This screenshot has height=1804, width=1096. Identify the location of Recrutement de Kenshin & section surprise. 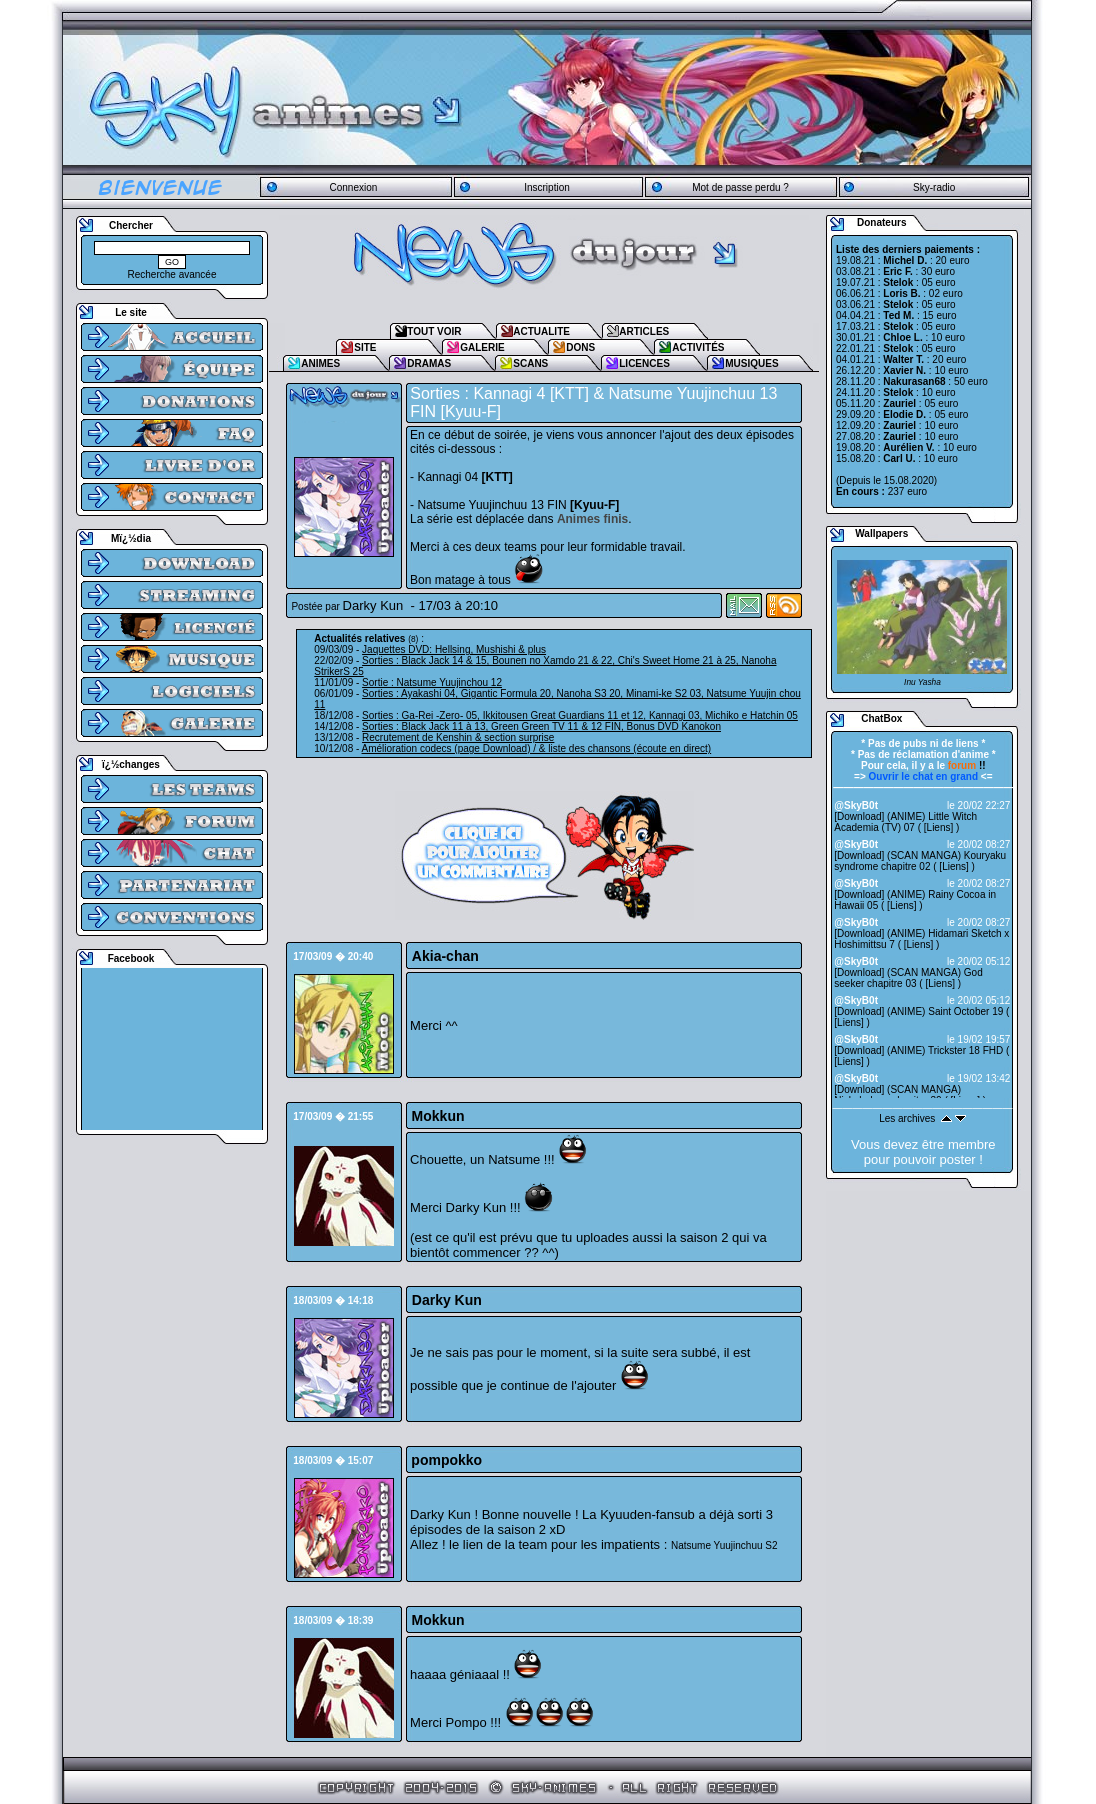
(458, 737).